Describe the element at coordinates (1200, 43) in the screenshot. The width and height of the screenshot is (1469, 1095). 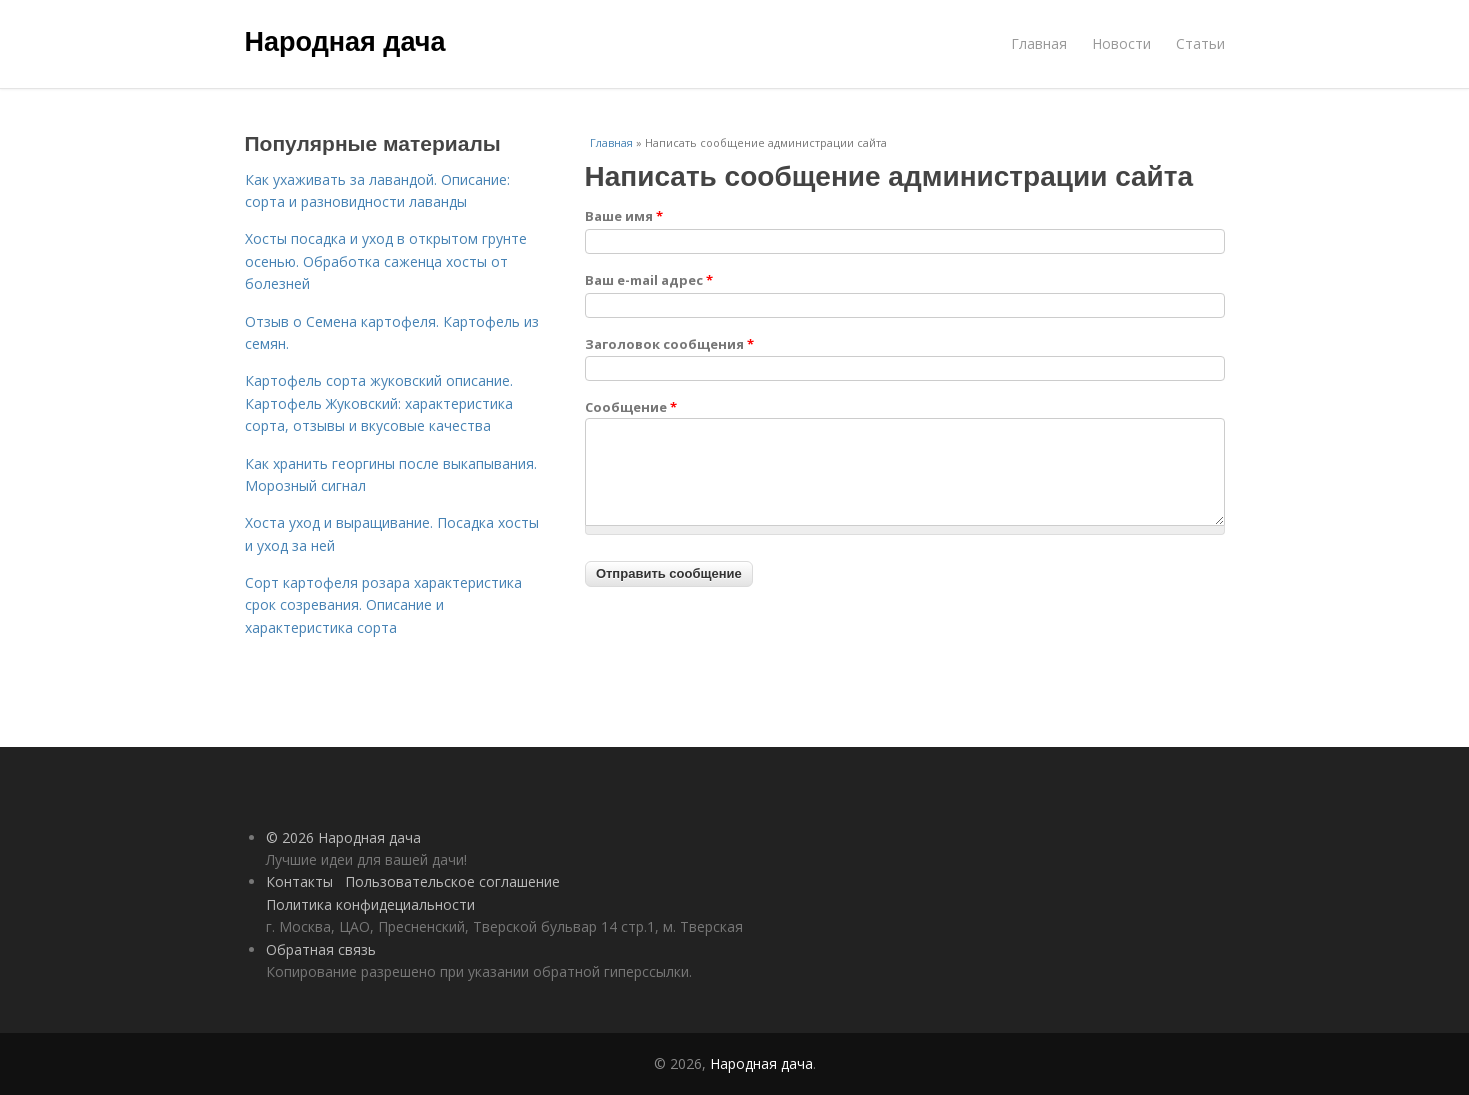
I see `Статьи` at that location.